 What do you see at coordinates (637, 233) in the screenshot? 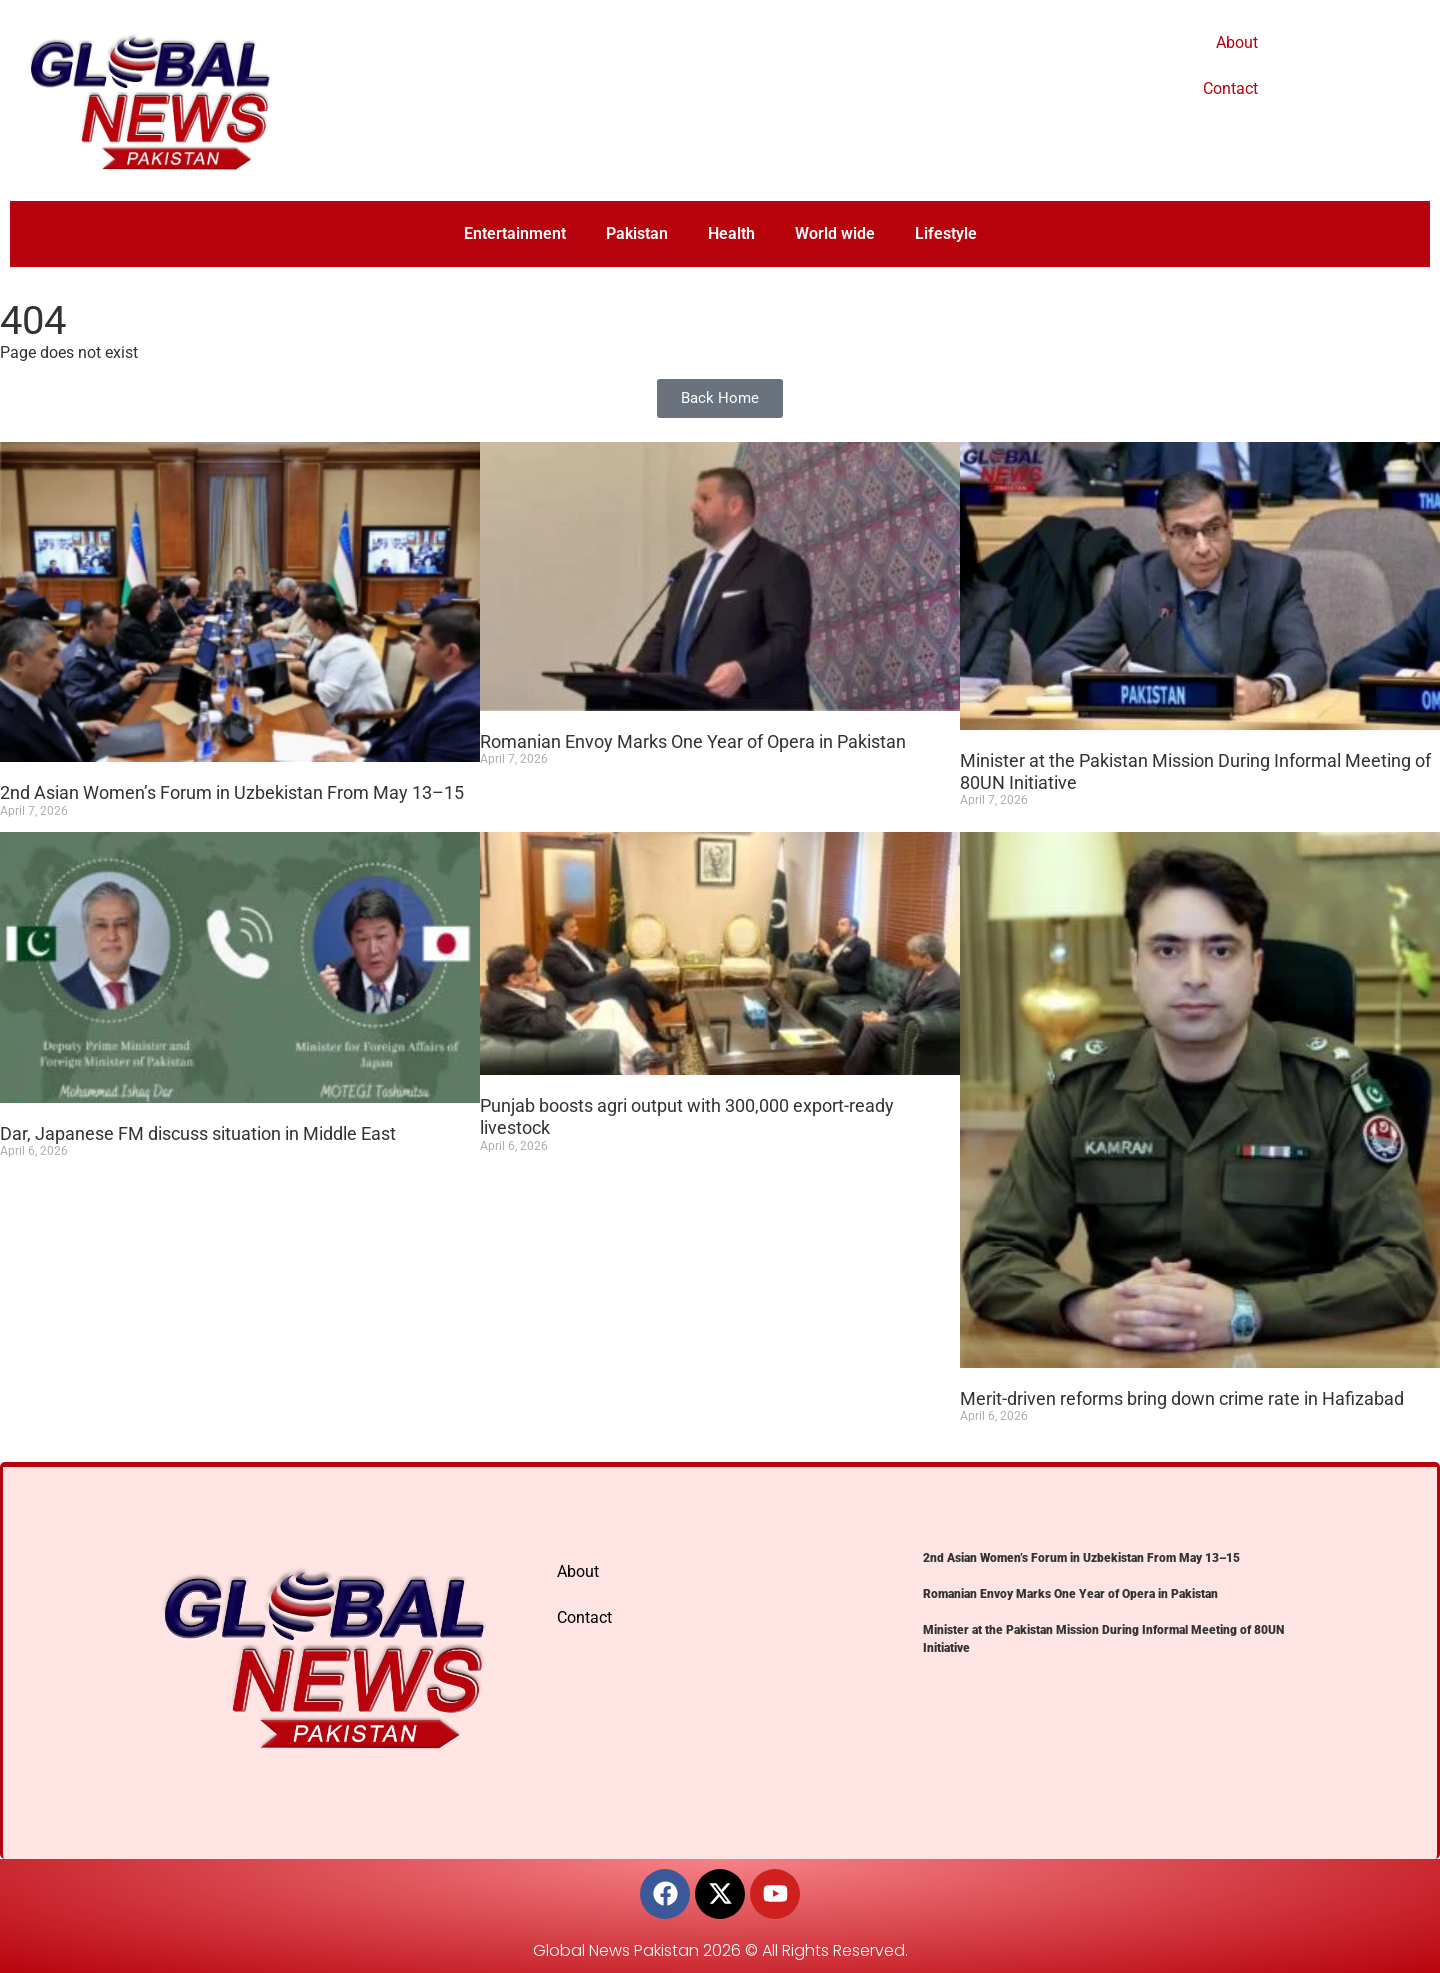
I see `Pakistan` at bounding box center [637, 233].